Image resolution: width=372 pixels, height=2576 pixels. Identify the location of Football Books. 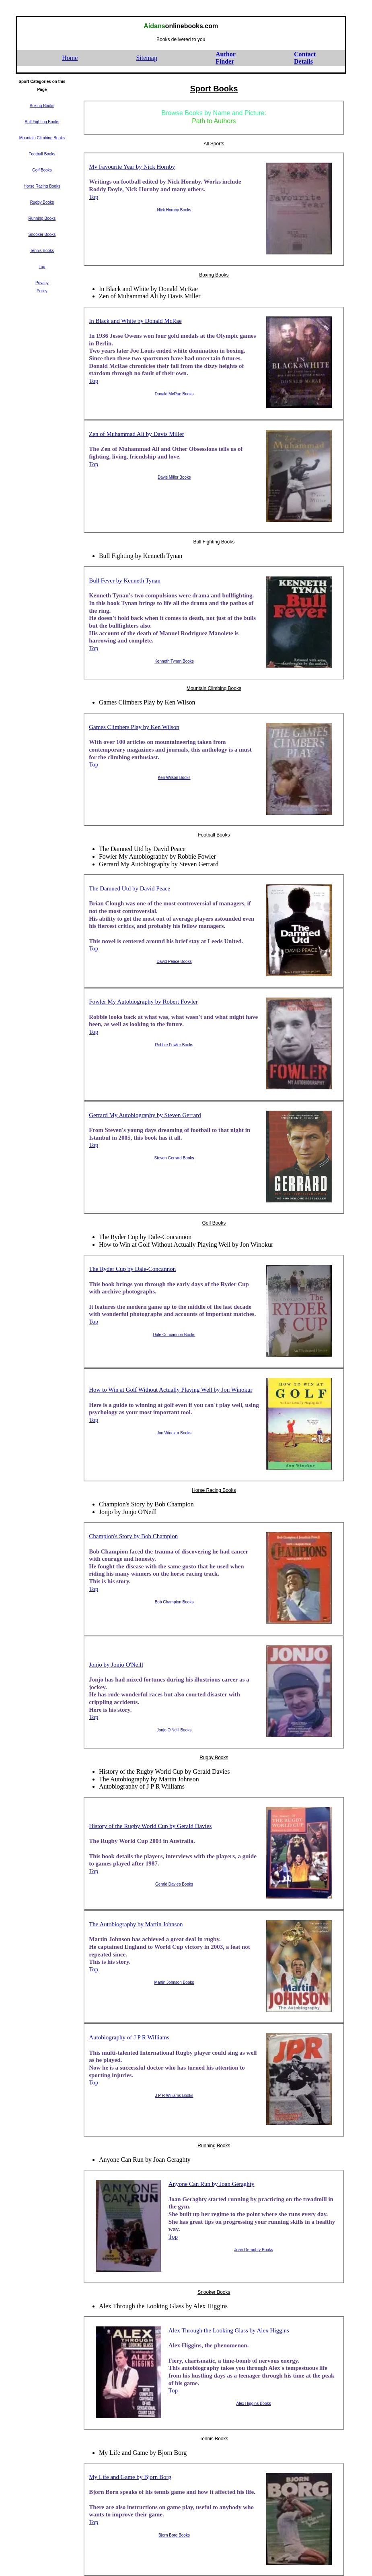
(214, 835).